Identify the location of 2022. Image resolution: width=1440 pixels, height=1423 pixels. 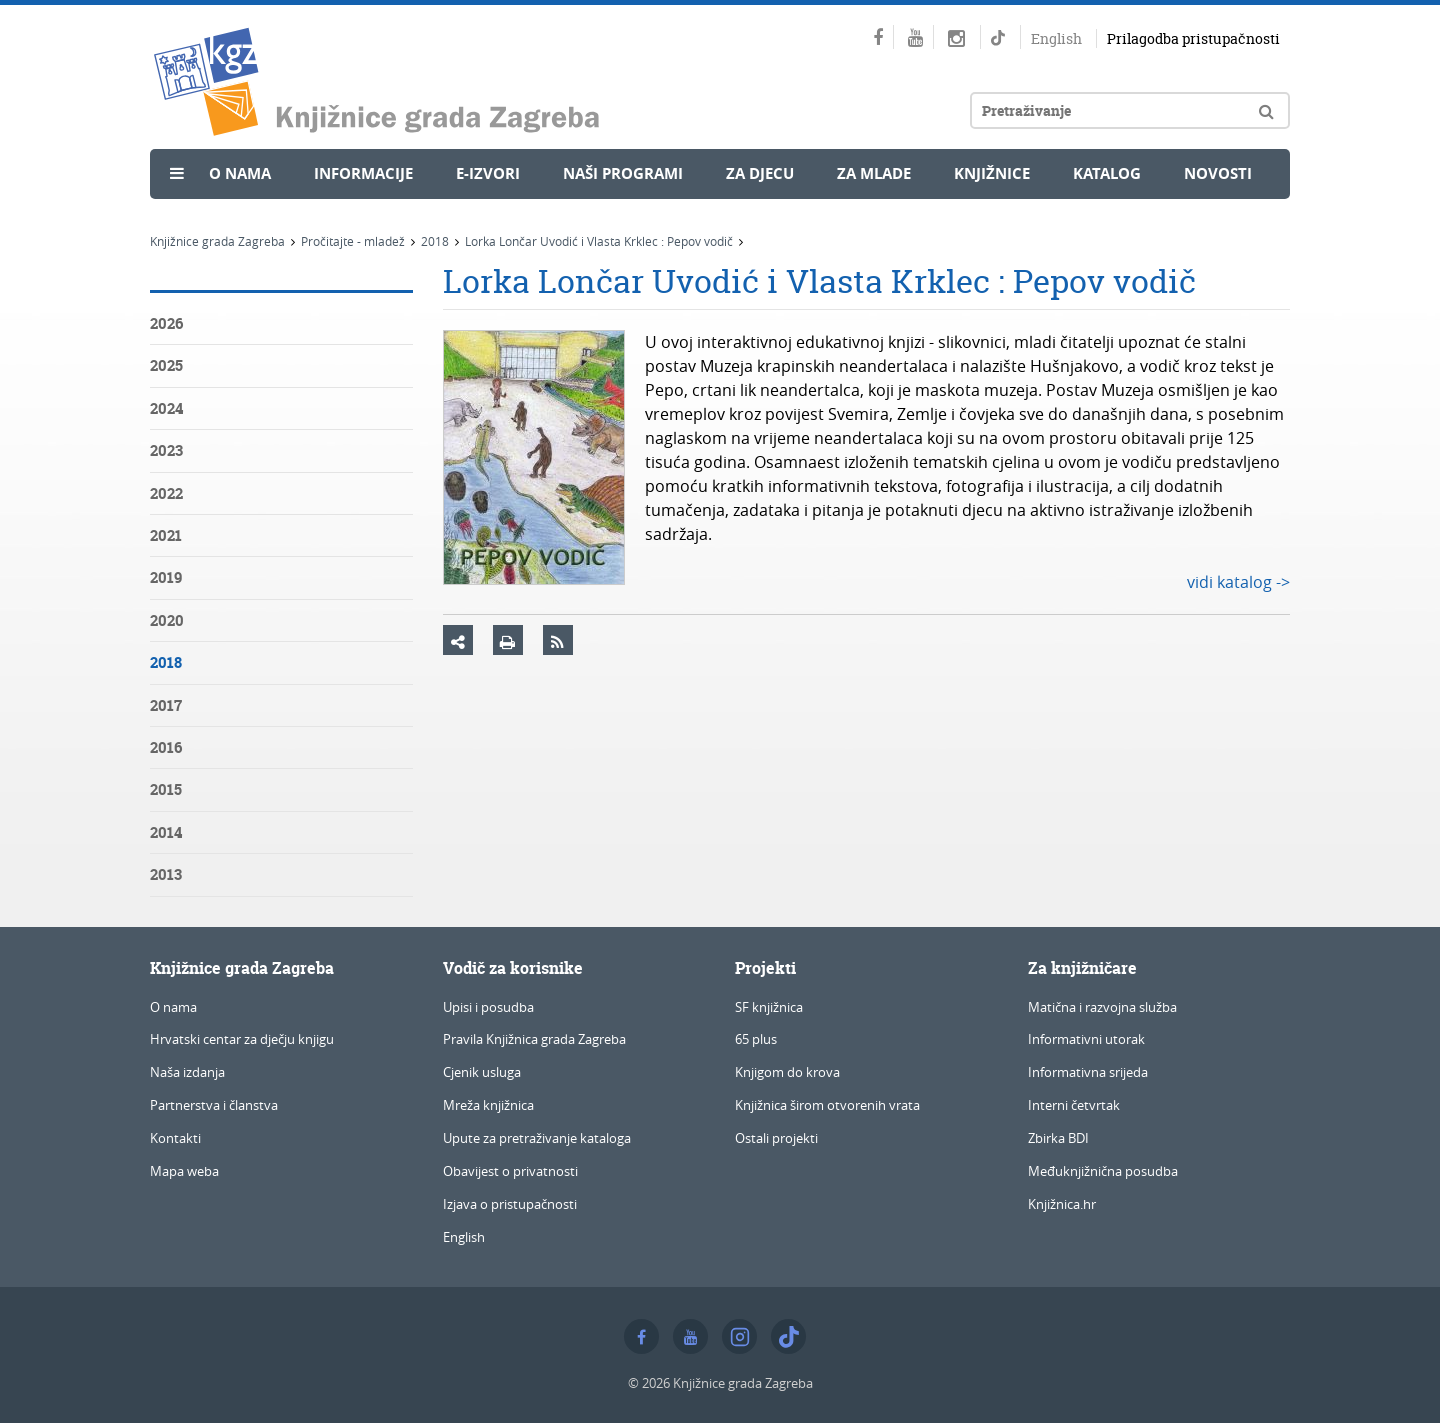
(166, 493).